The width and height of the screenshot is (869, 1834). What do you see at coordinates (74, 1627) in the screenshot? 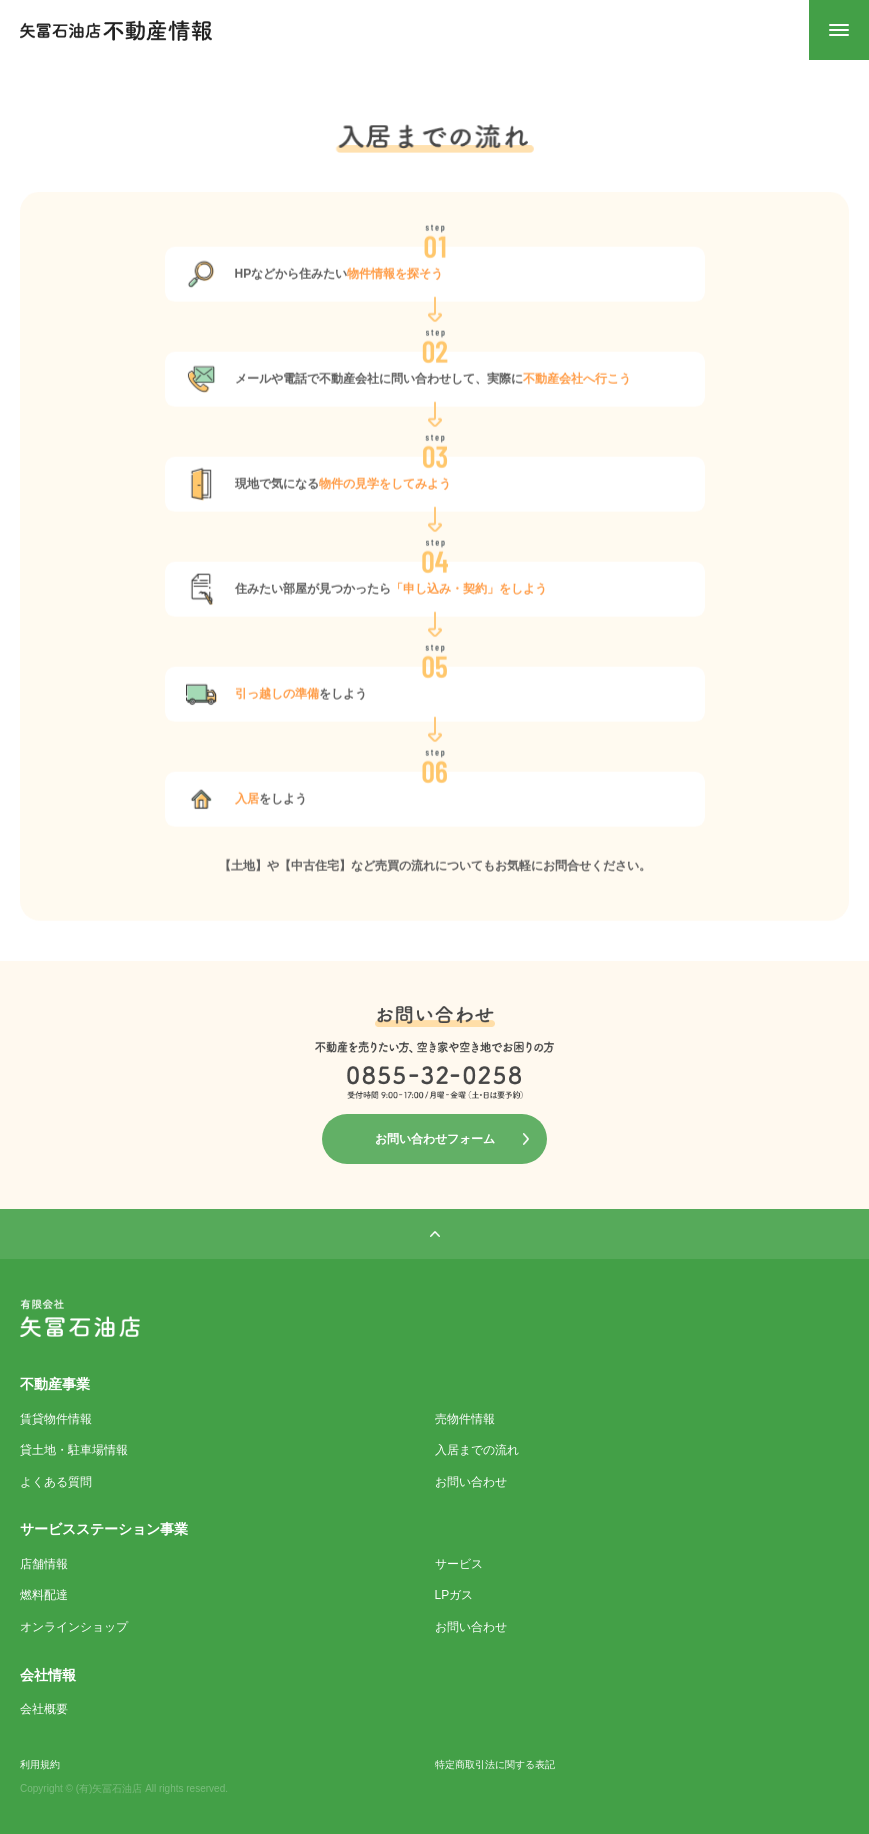
I see `オンラインショップ` at bounding box center [74, 1627].